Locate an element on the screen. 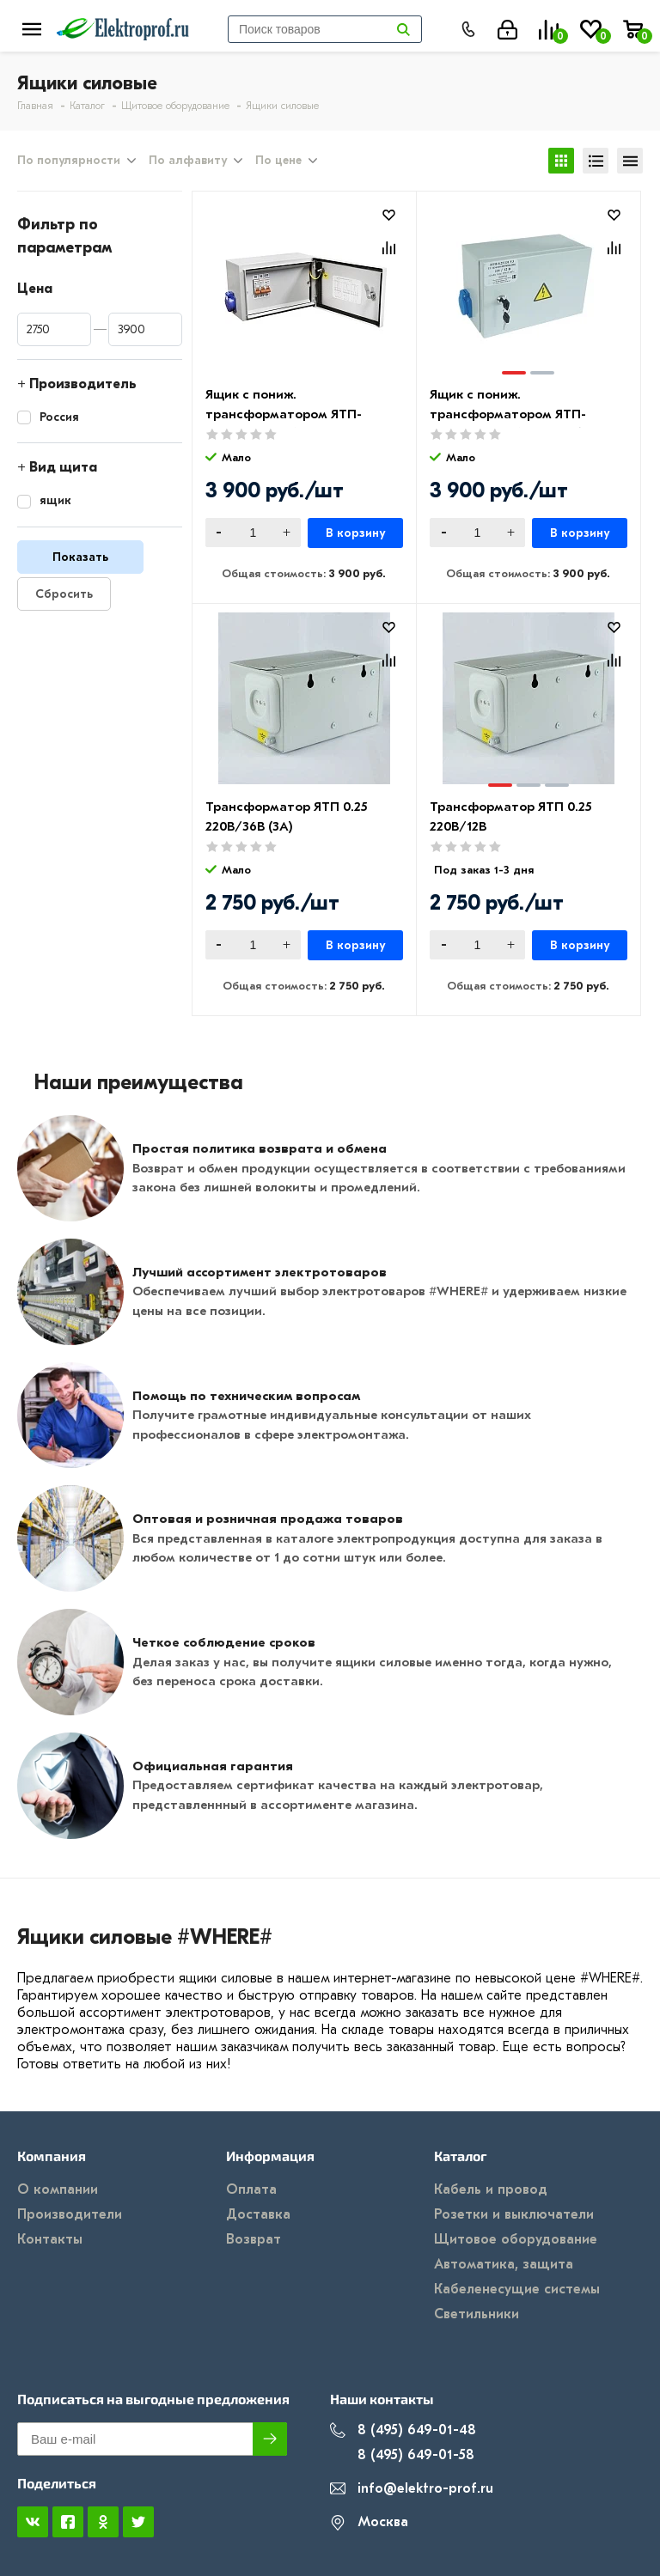 This screenshot has width=660, height=2576. Показать is located at coordinates (80, 557).